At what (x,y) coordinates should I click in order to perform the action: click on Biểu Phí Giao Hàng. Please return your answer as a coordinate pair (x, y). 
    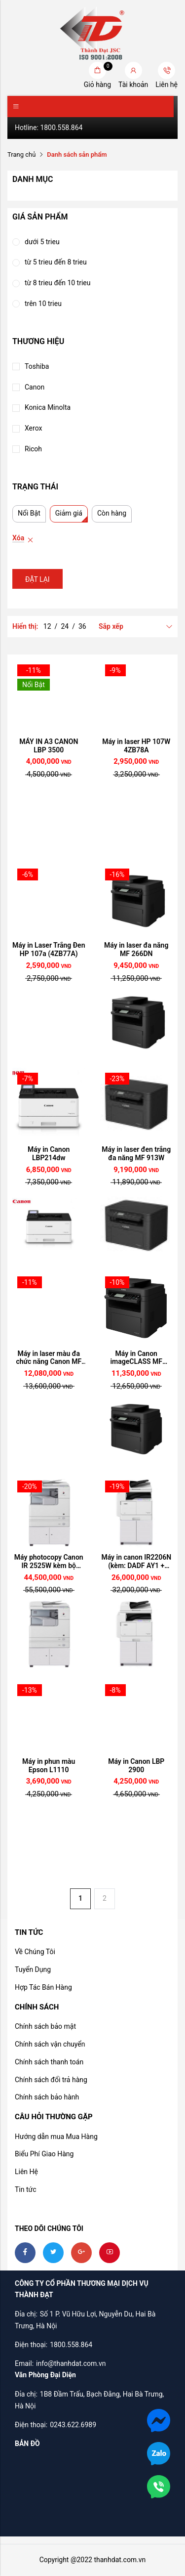
    Looking at the image, I should click on (44, 2154).